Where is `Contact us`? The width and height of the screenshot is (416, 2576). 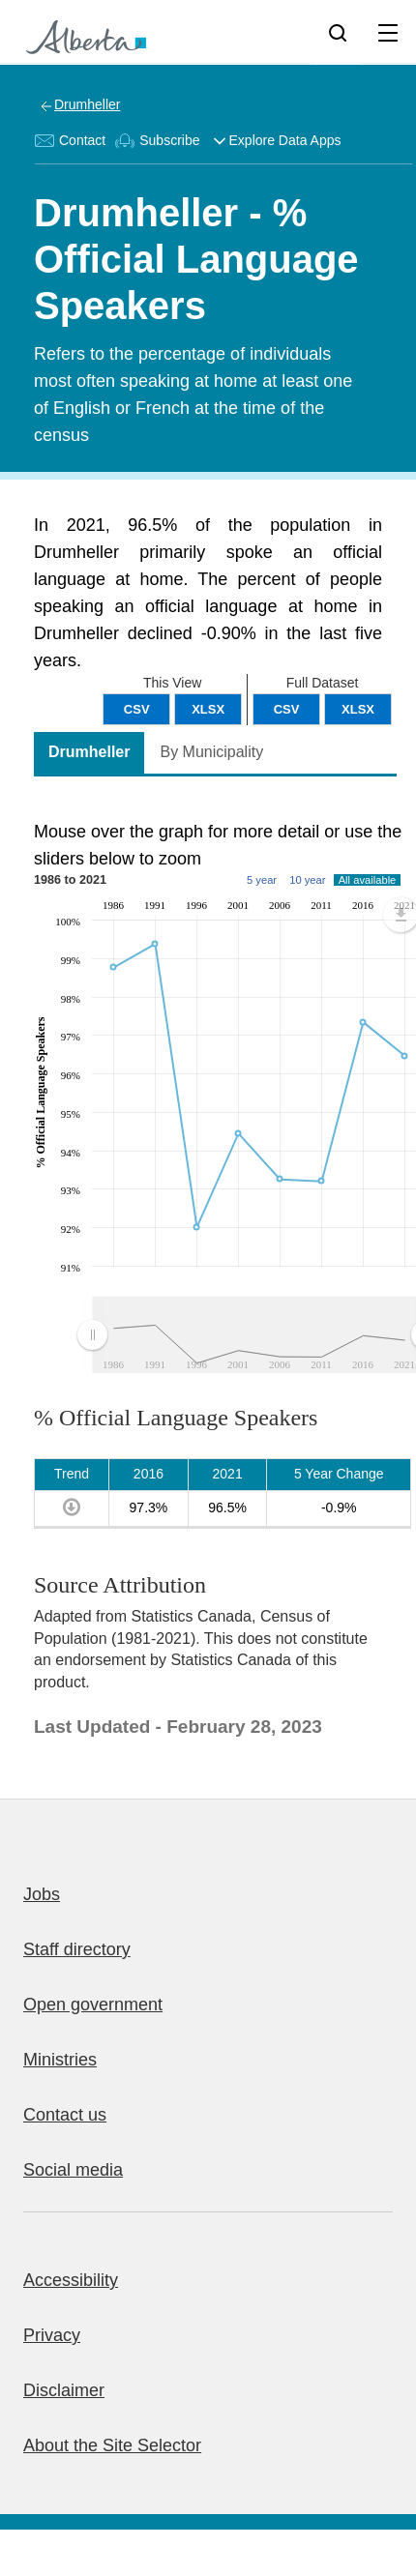 Contact us is located at coordinates (64, 2114).